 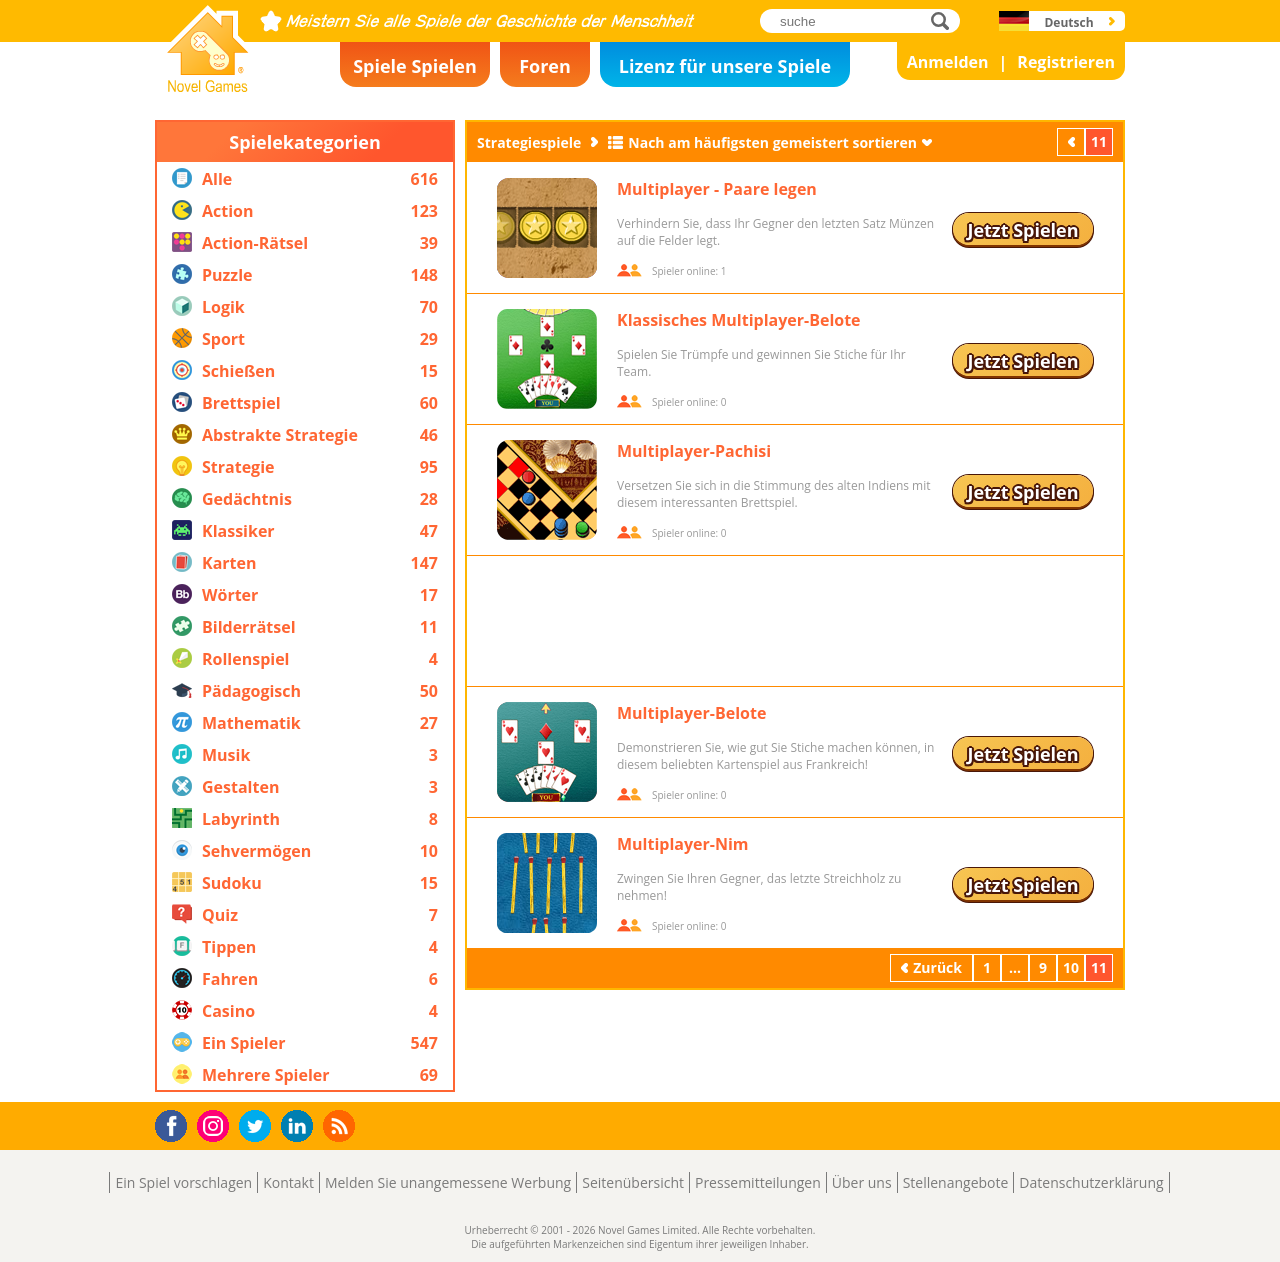 What do you see at coordinates (216, 1124) in the screenshot?
I see `Instagram` at bounding box center [216, 1124].